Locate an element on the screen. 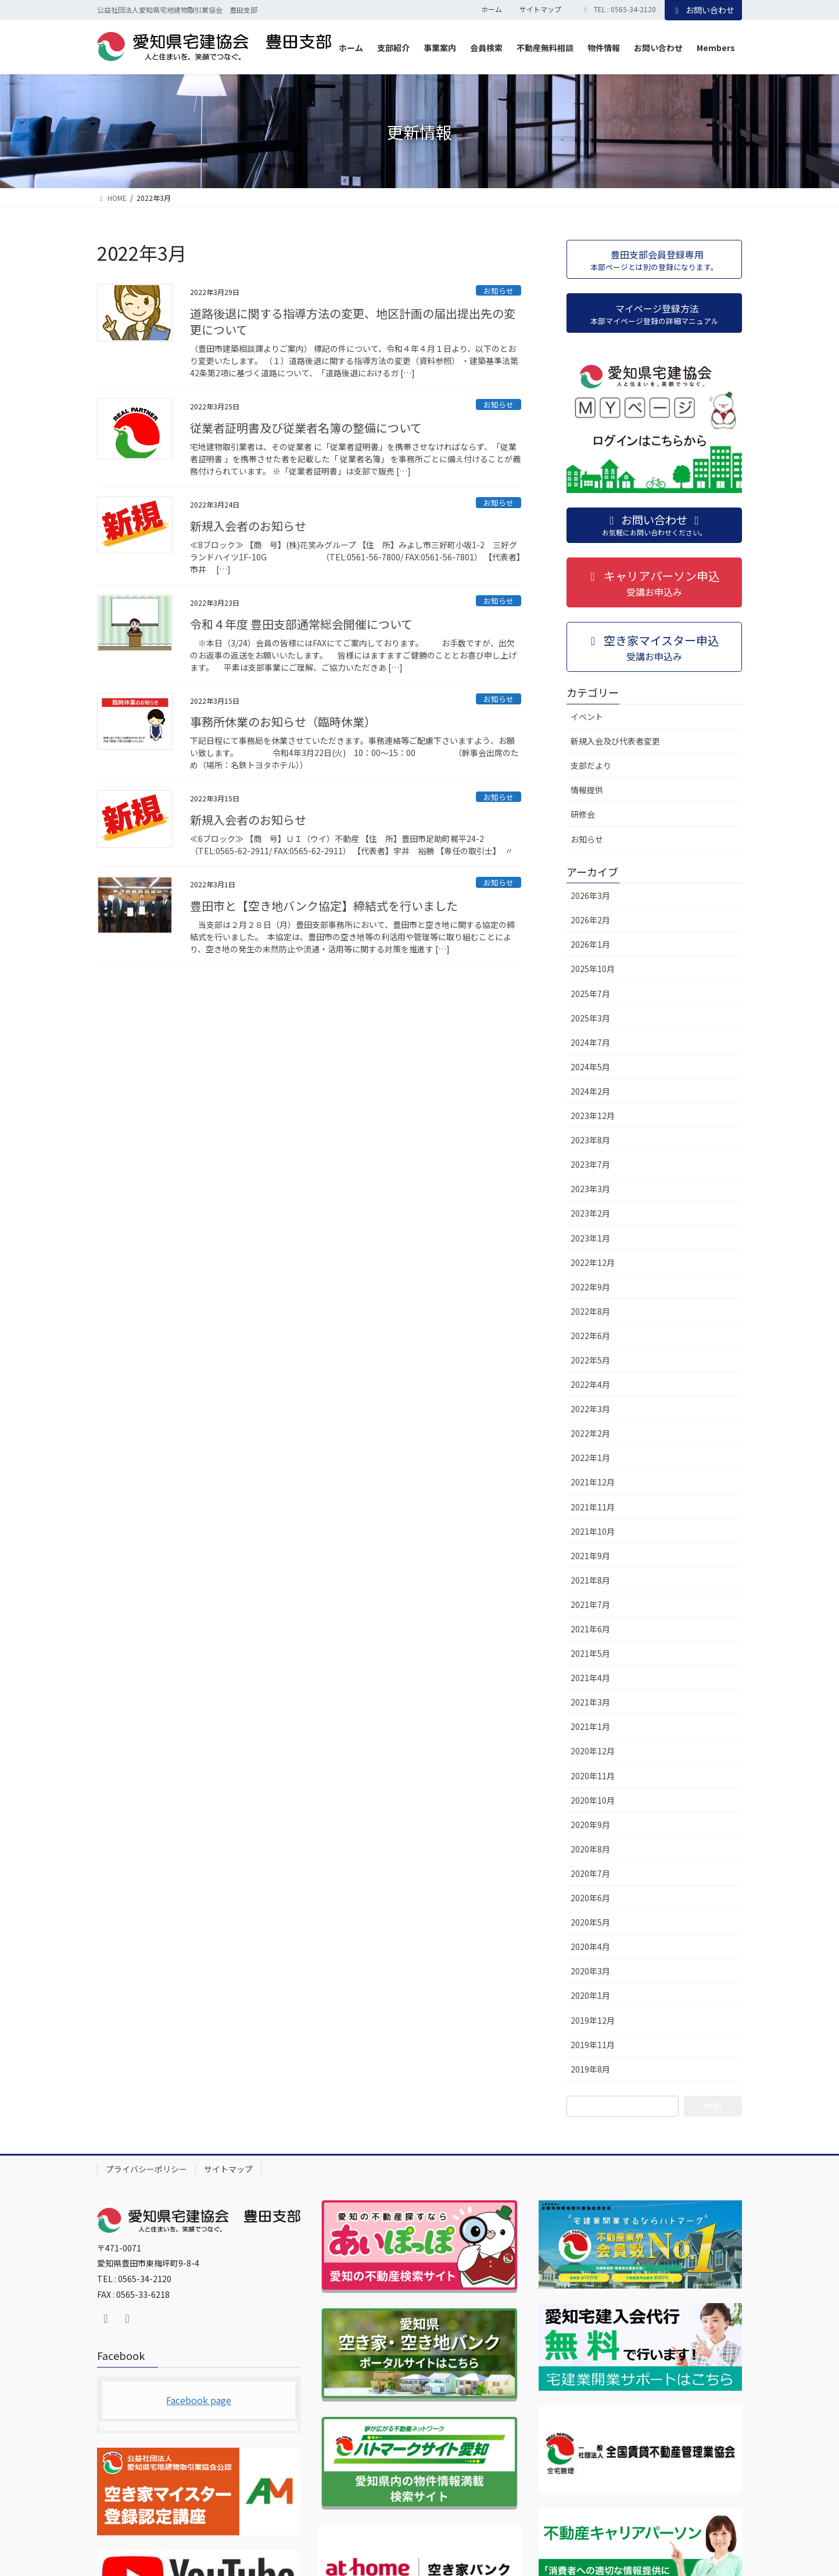  2019年12月 is located at coordinates (593, 2020).